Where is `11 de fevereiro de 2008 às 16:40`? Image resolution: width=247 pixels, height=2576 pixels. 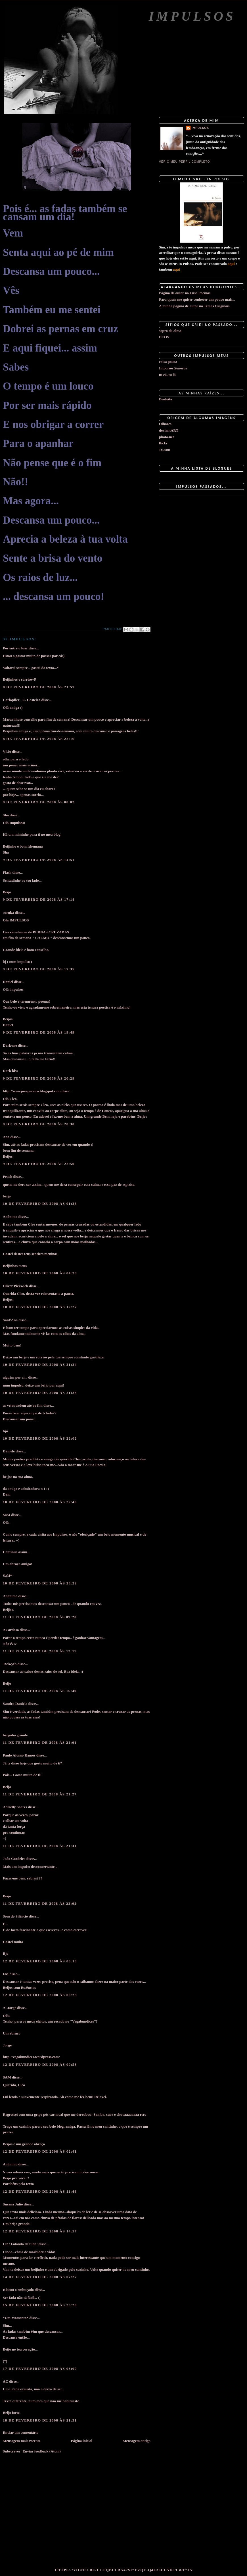 11 de fevereiro de 2008 às 16:40 is located at coordinates (40, 1691).